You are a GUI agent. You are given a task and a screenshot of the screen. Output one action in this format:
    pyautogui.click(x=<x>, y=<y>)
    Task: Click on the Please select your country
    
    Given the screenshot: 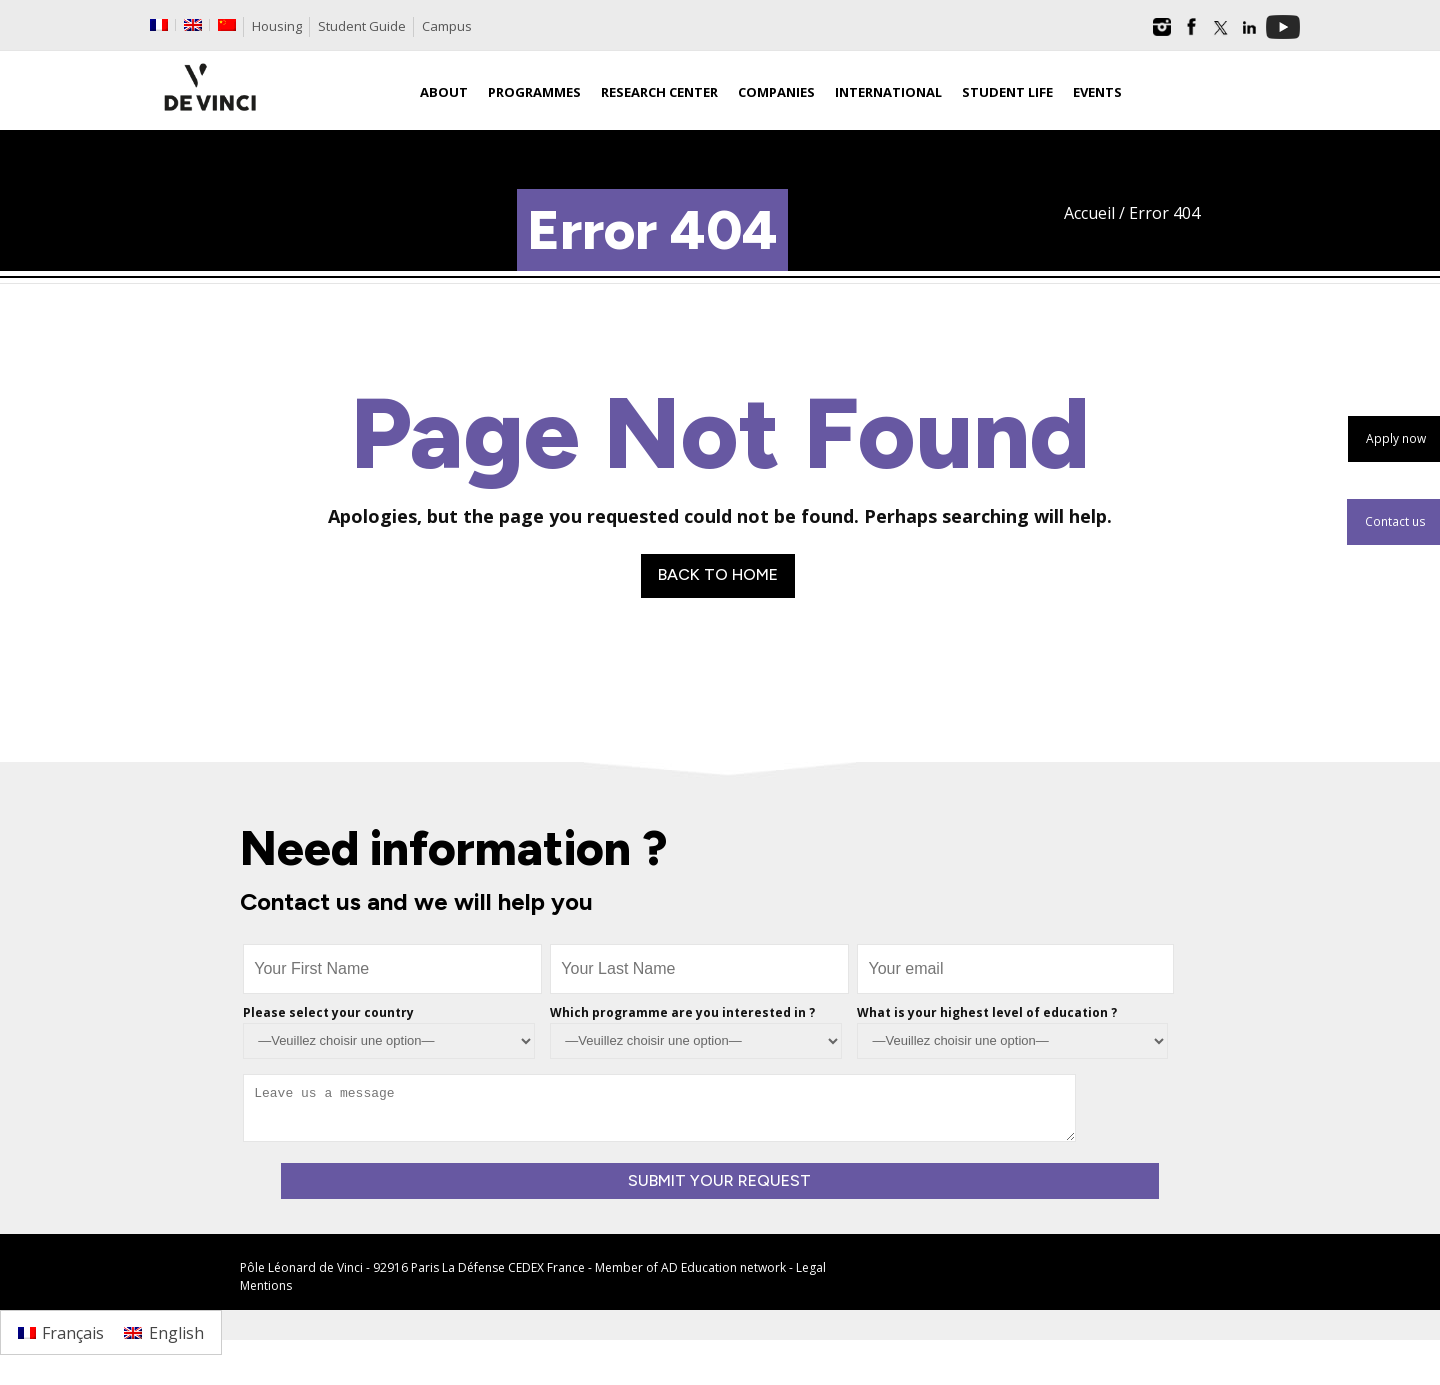 What is the action you would take?
    pyautogui.click(x=328, y=1012)
    